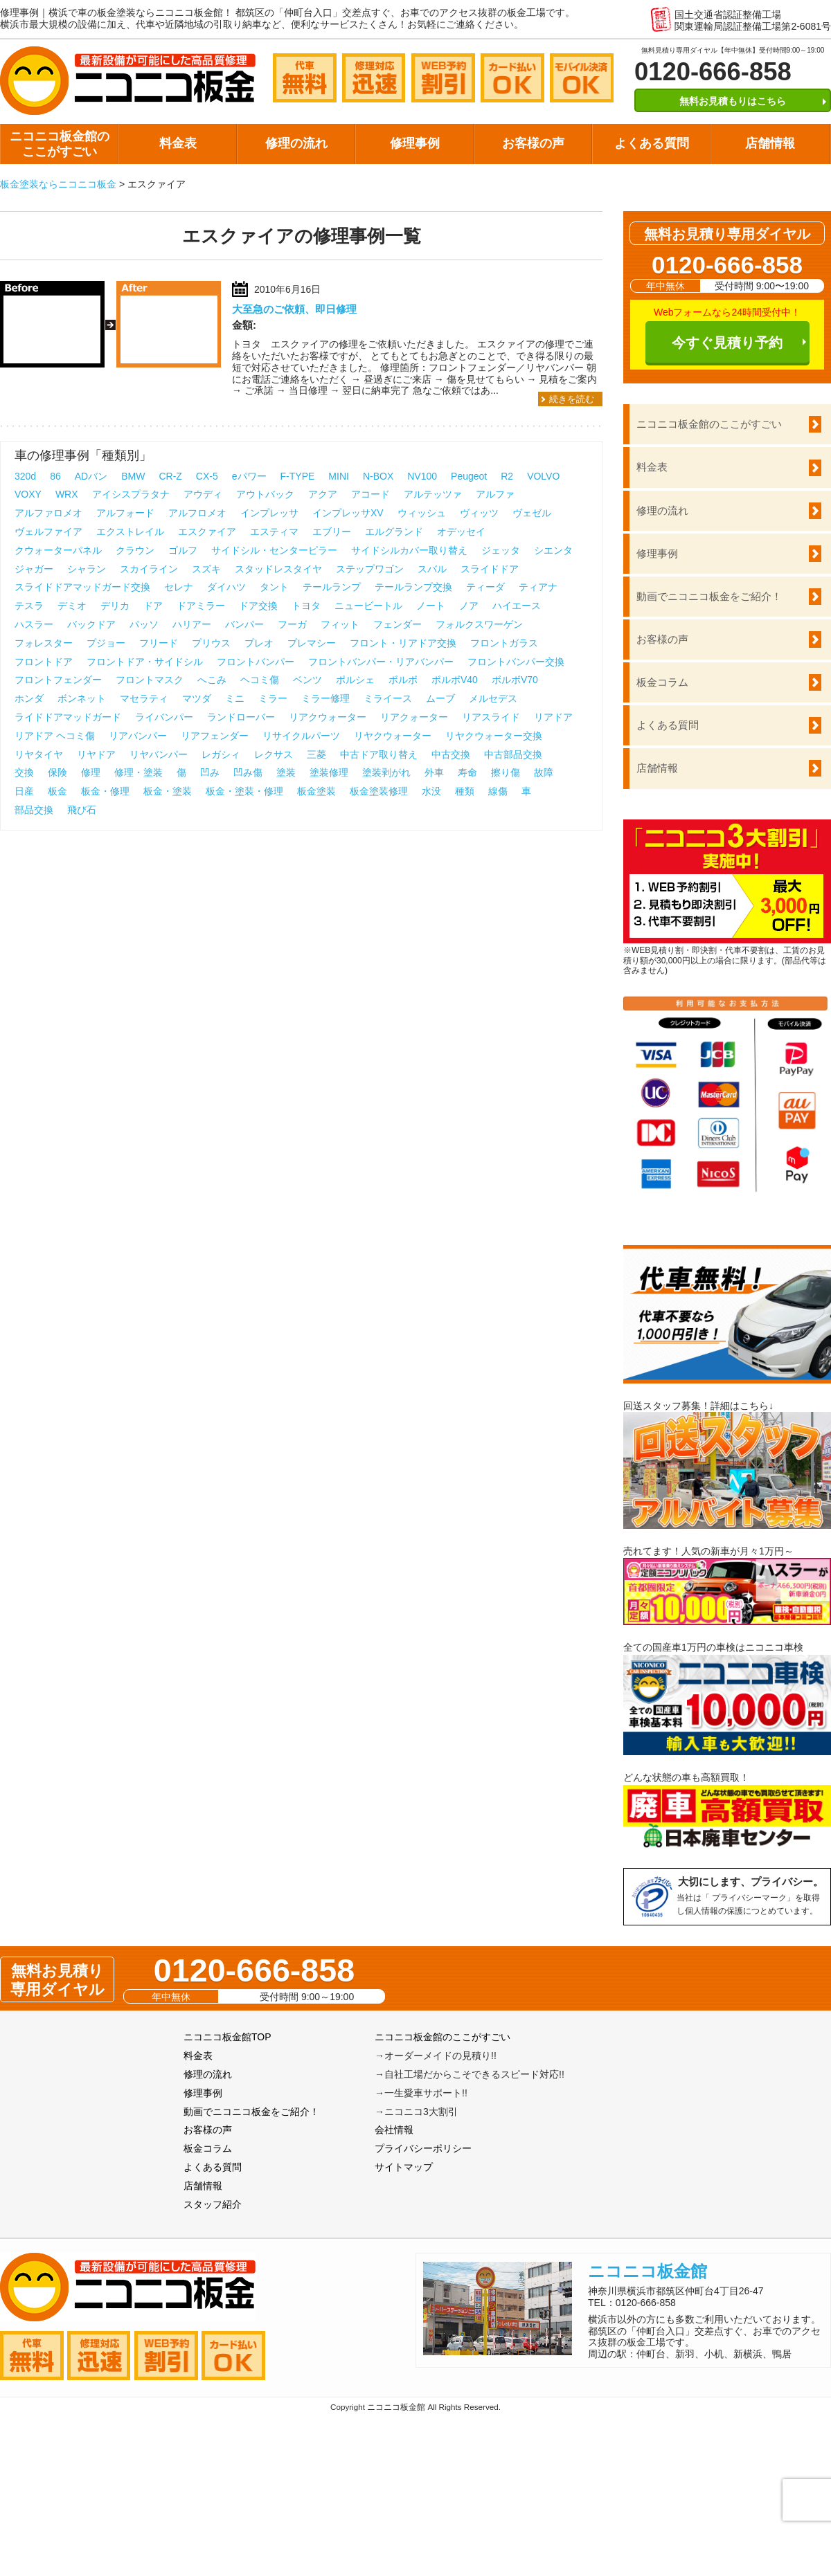 Image resolution: width=831 pixels, height=2576 pixels. What do you see at coordinates (48, 531) in the screenshot?
I see `ヴェルファイア` at bounding box center [48, 531].